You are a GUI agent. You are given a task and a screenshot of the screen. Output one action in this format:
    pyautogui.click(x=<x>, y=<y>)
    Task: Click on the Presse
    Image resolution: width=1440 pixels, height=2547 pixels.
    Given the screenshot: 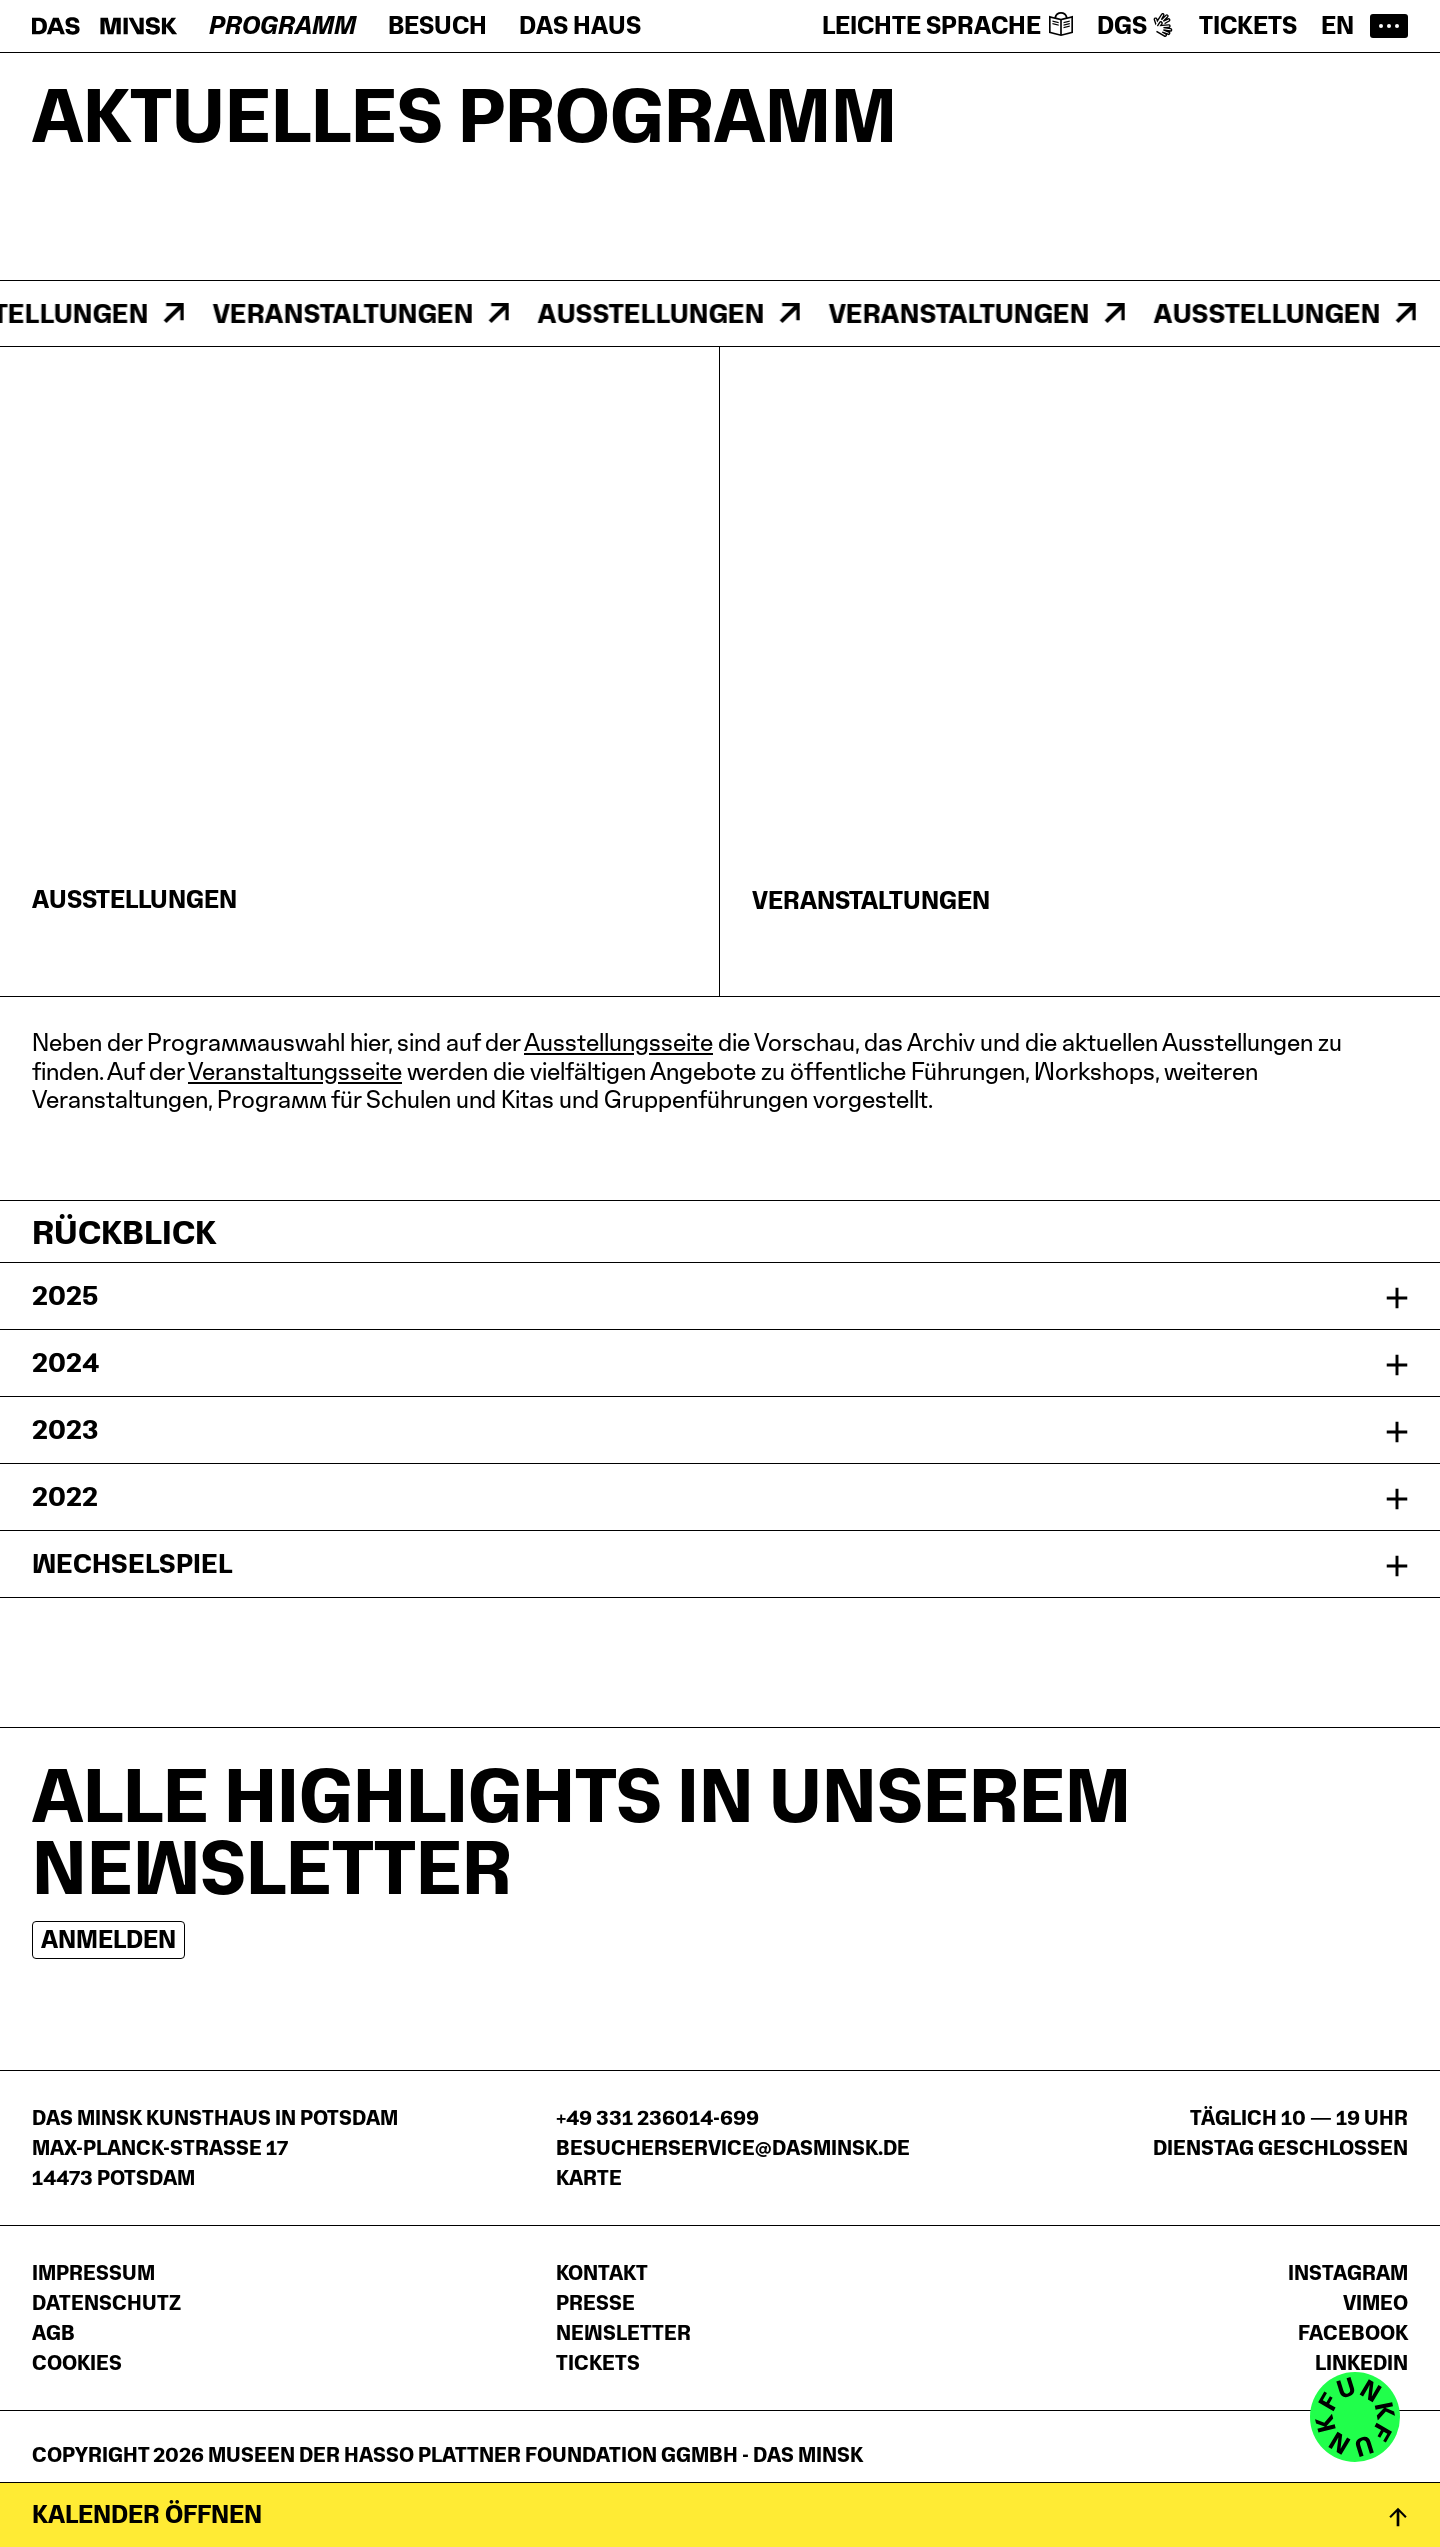 What is the action you would take?
    pyautogui.click(x=595, y=2303)
    